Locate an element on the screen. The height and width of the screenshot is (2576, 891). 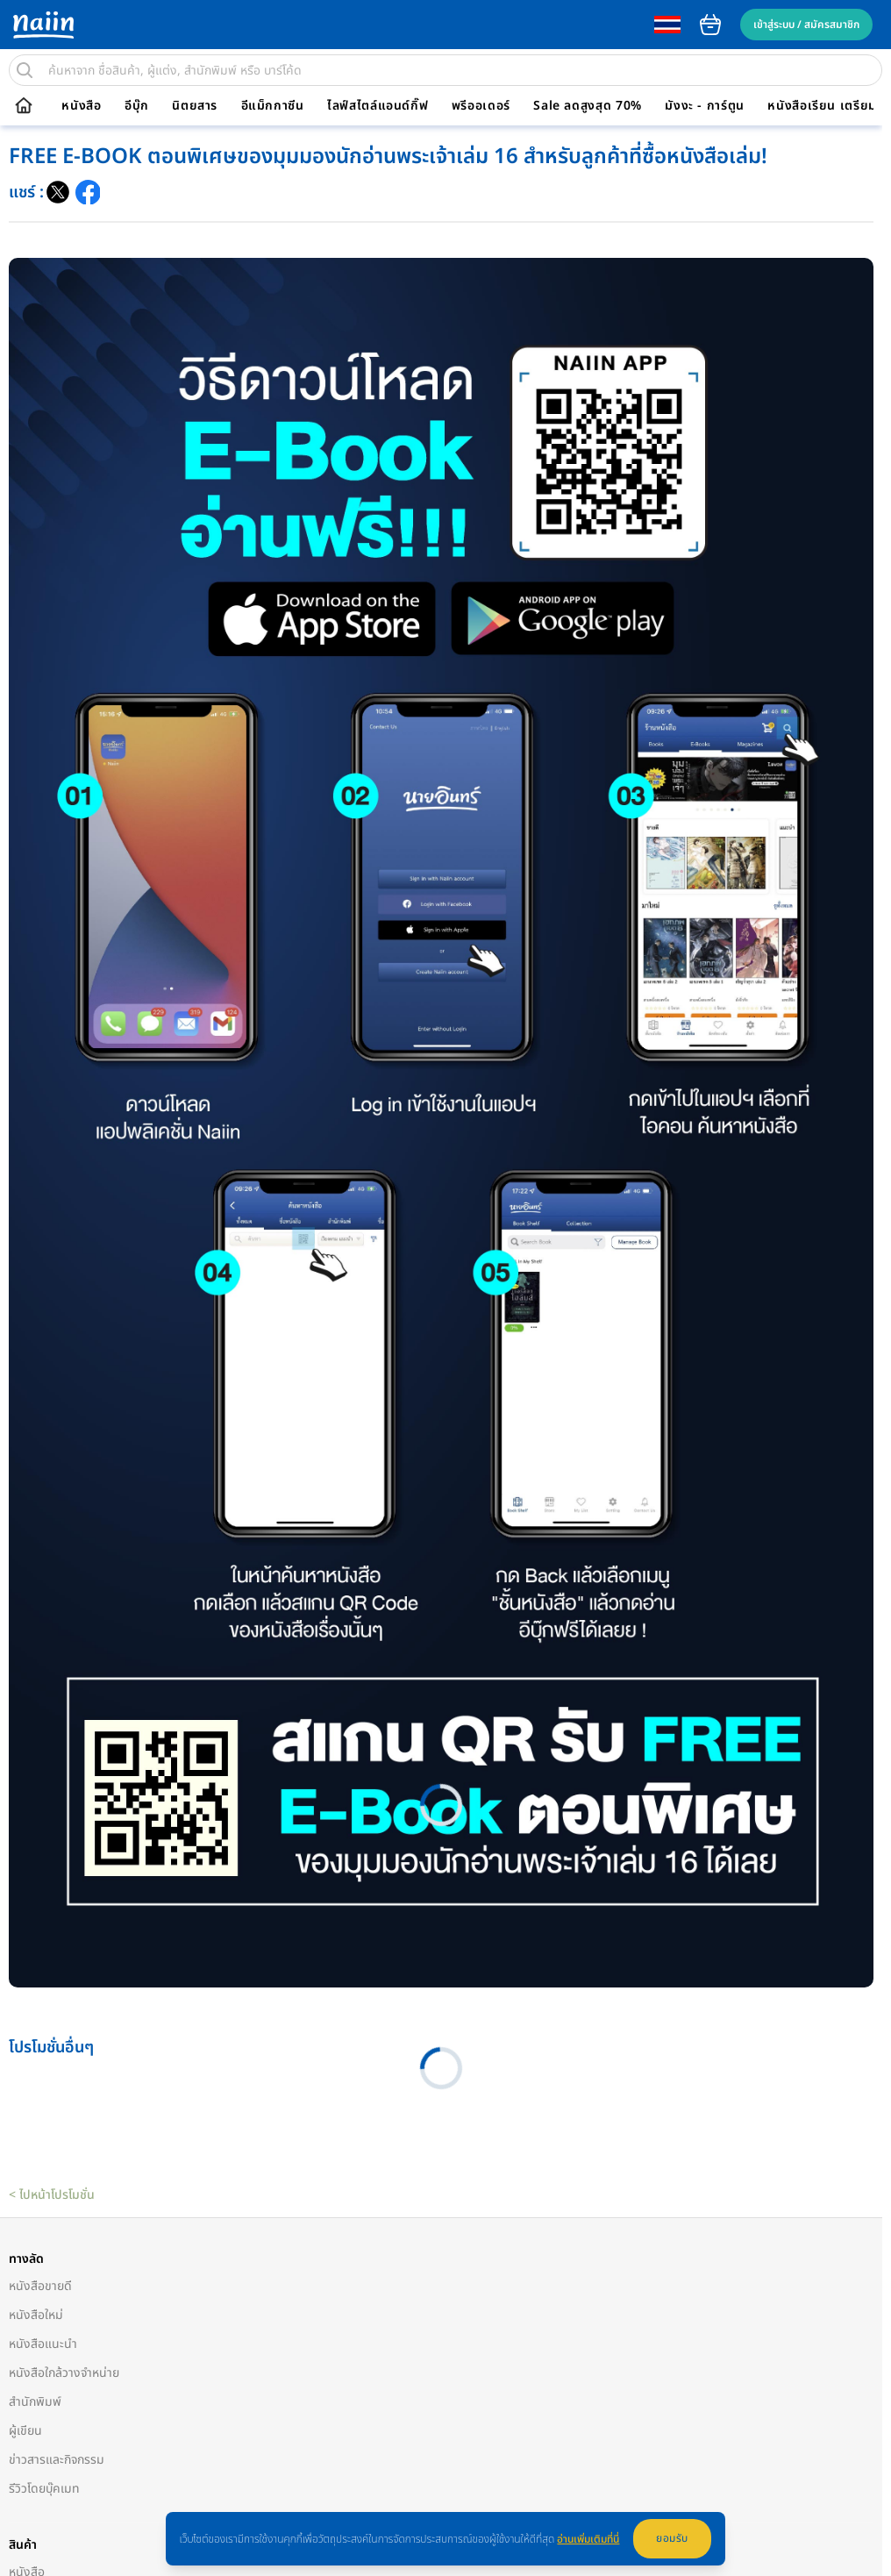
นิตยสาร is located at coordinates (194, 106).